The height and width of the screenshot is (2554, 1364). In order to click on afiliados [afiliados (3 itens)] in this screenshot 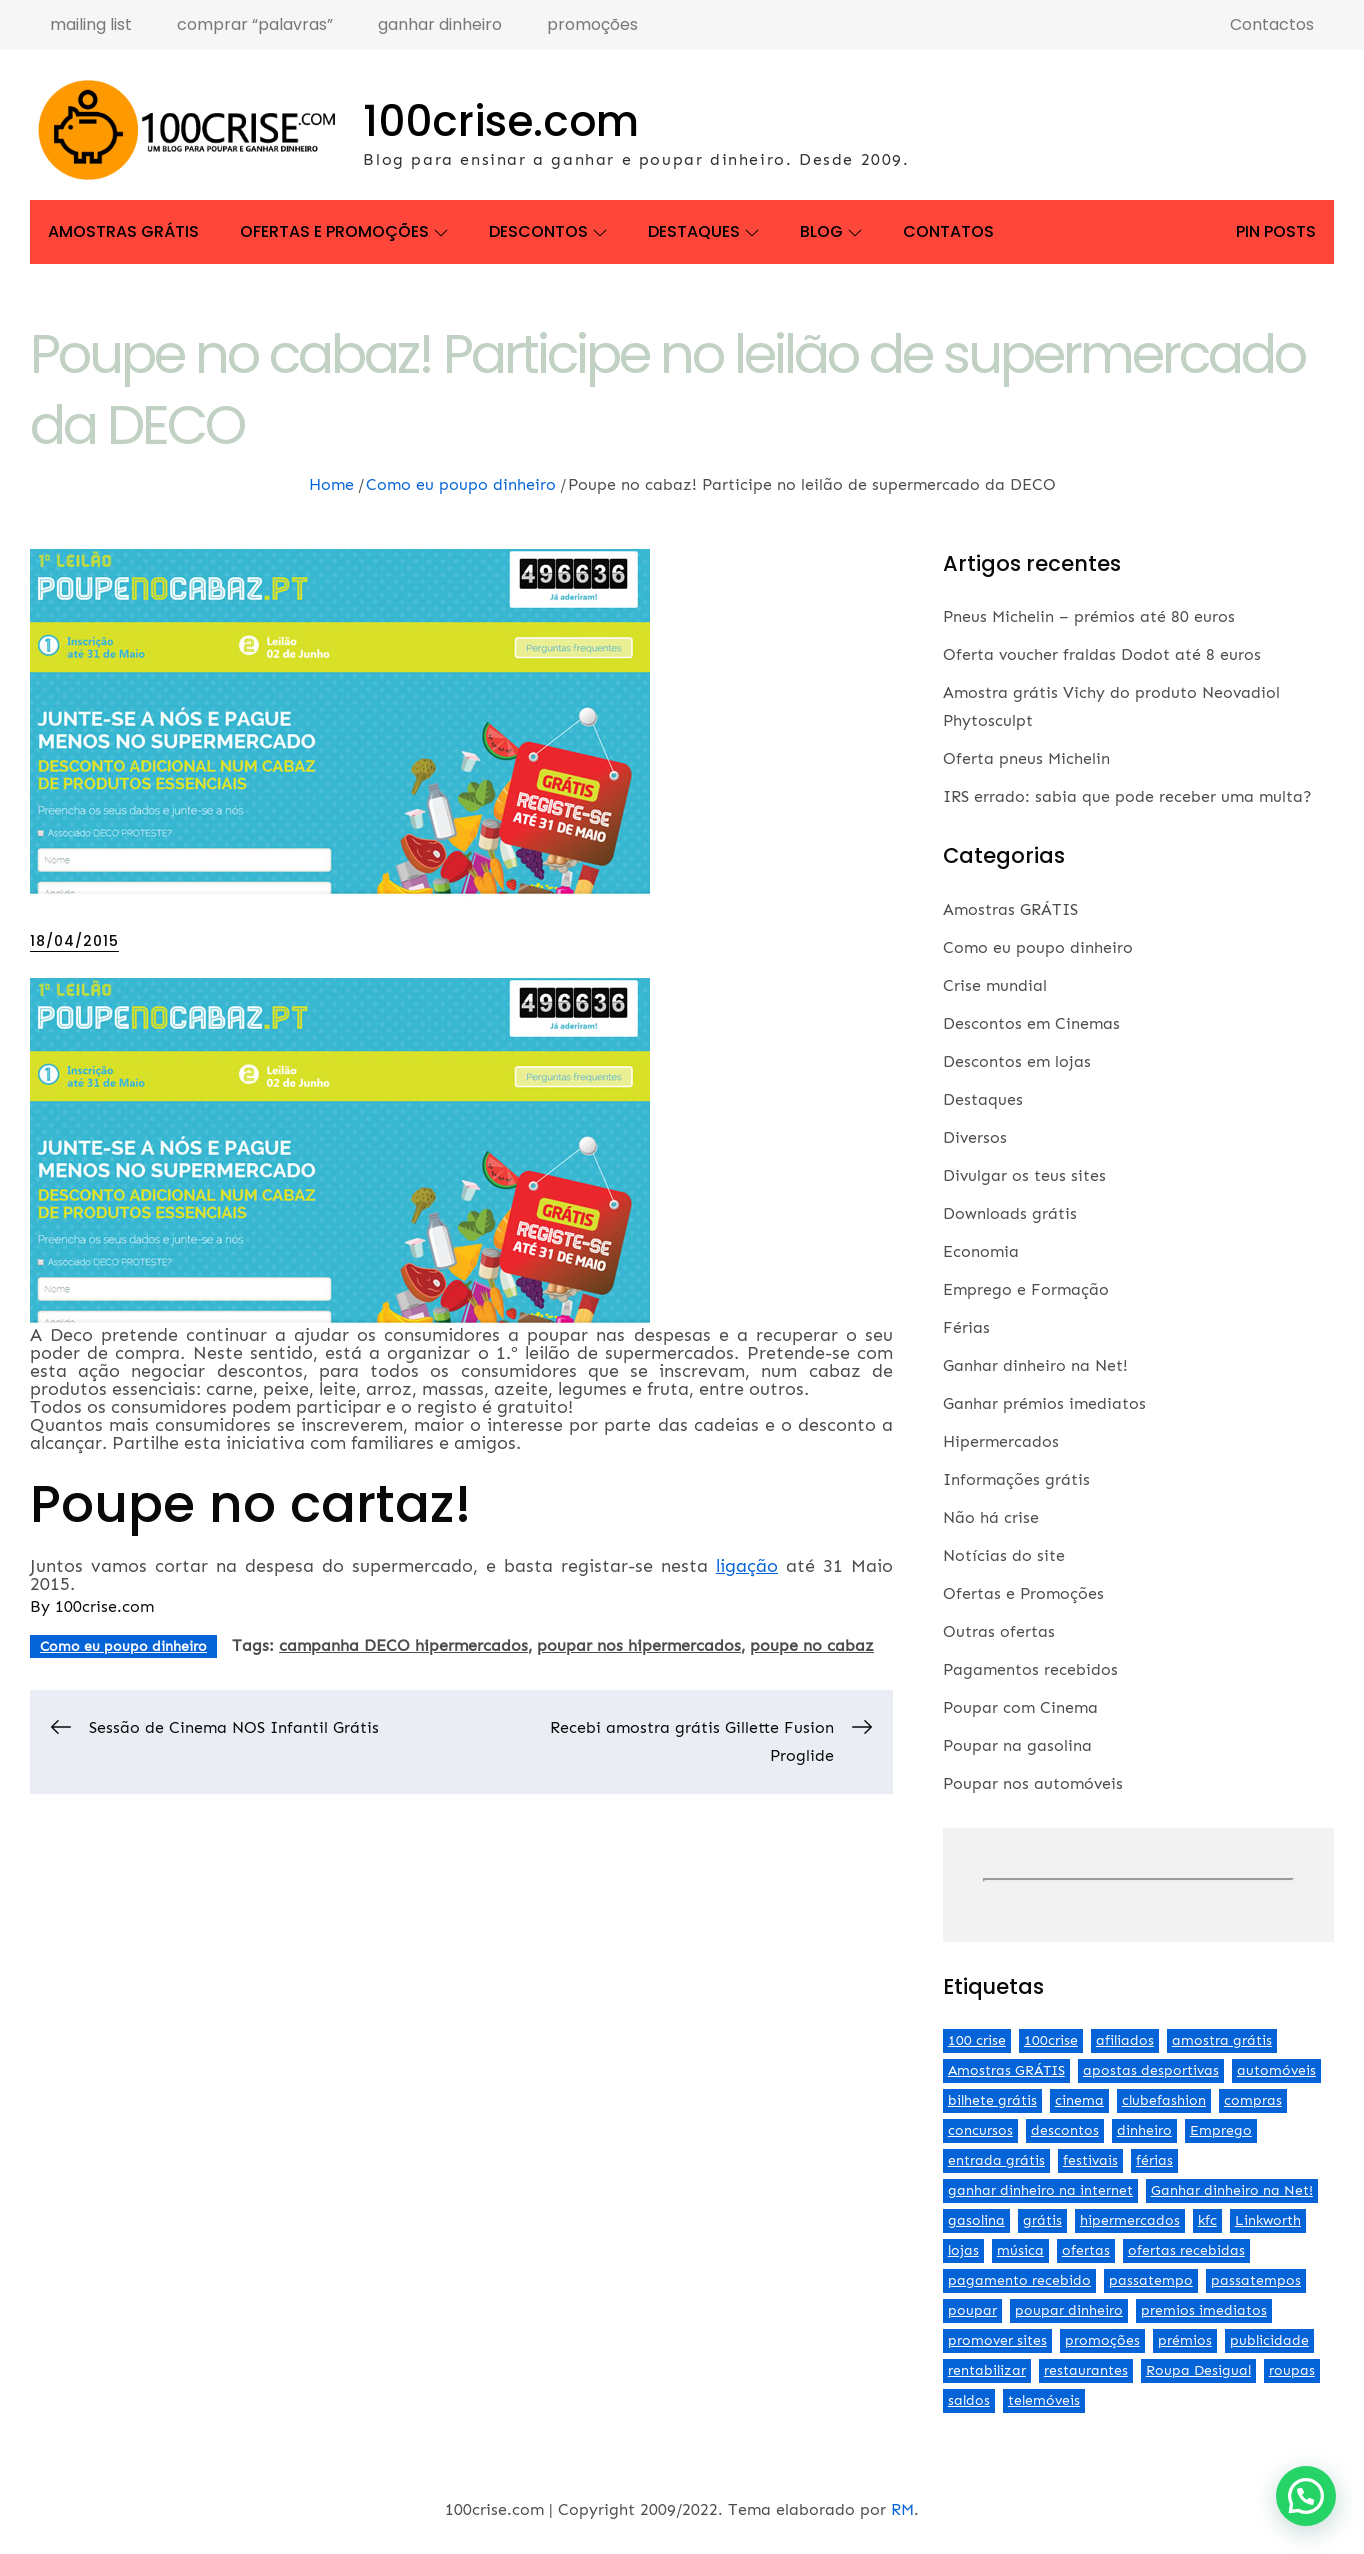, I will do `click(1125, 2040)`.